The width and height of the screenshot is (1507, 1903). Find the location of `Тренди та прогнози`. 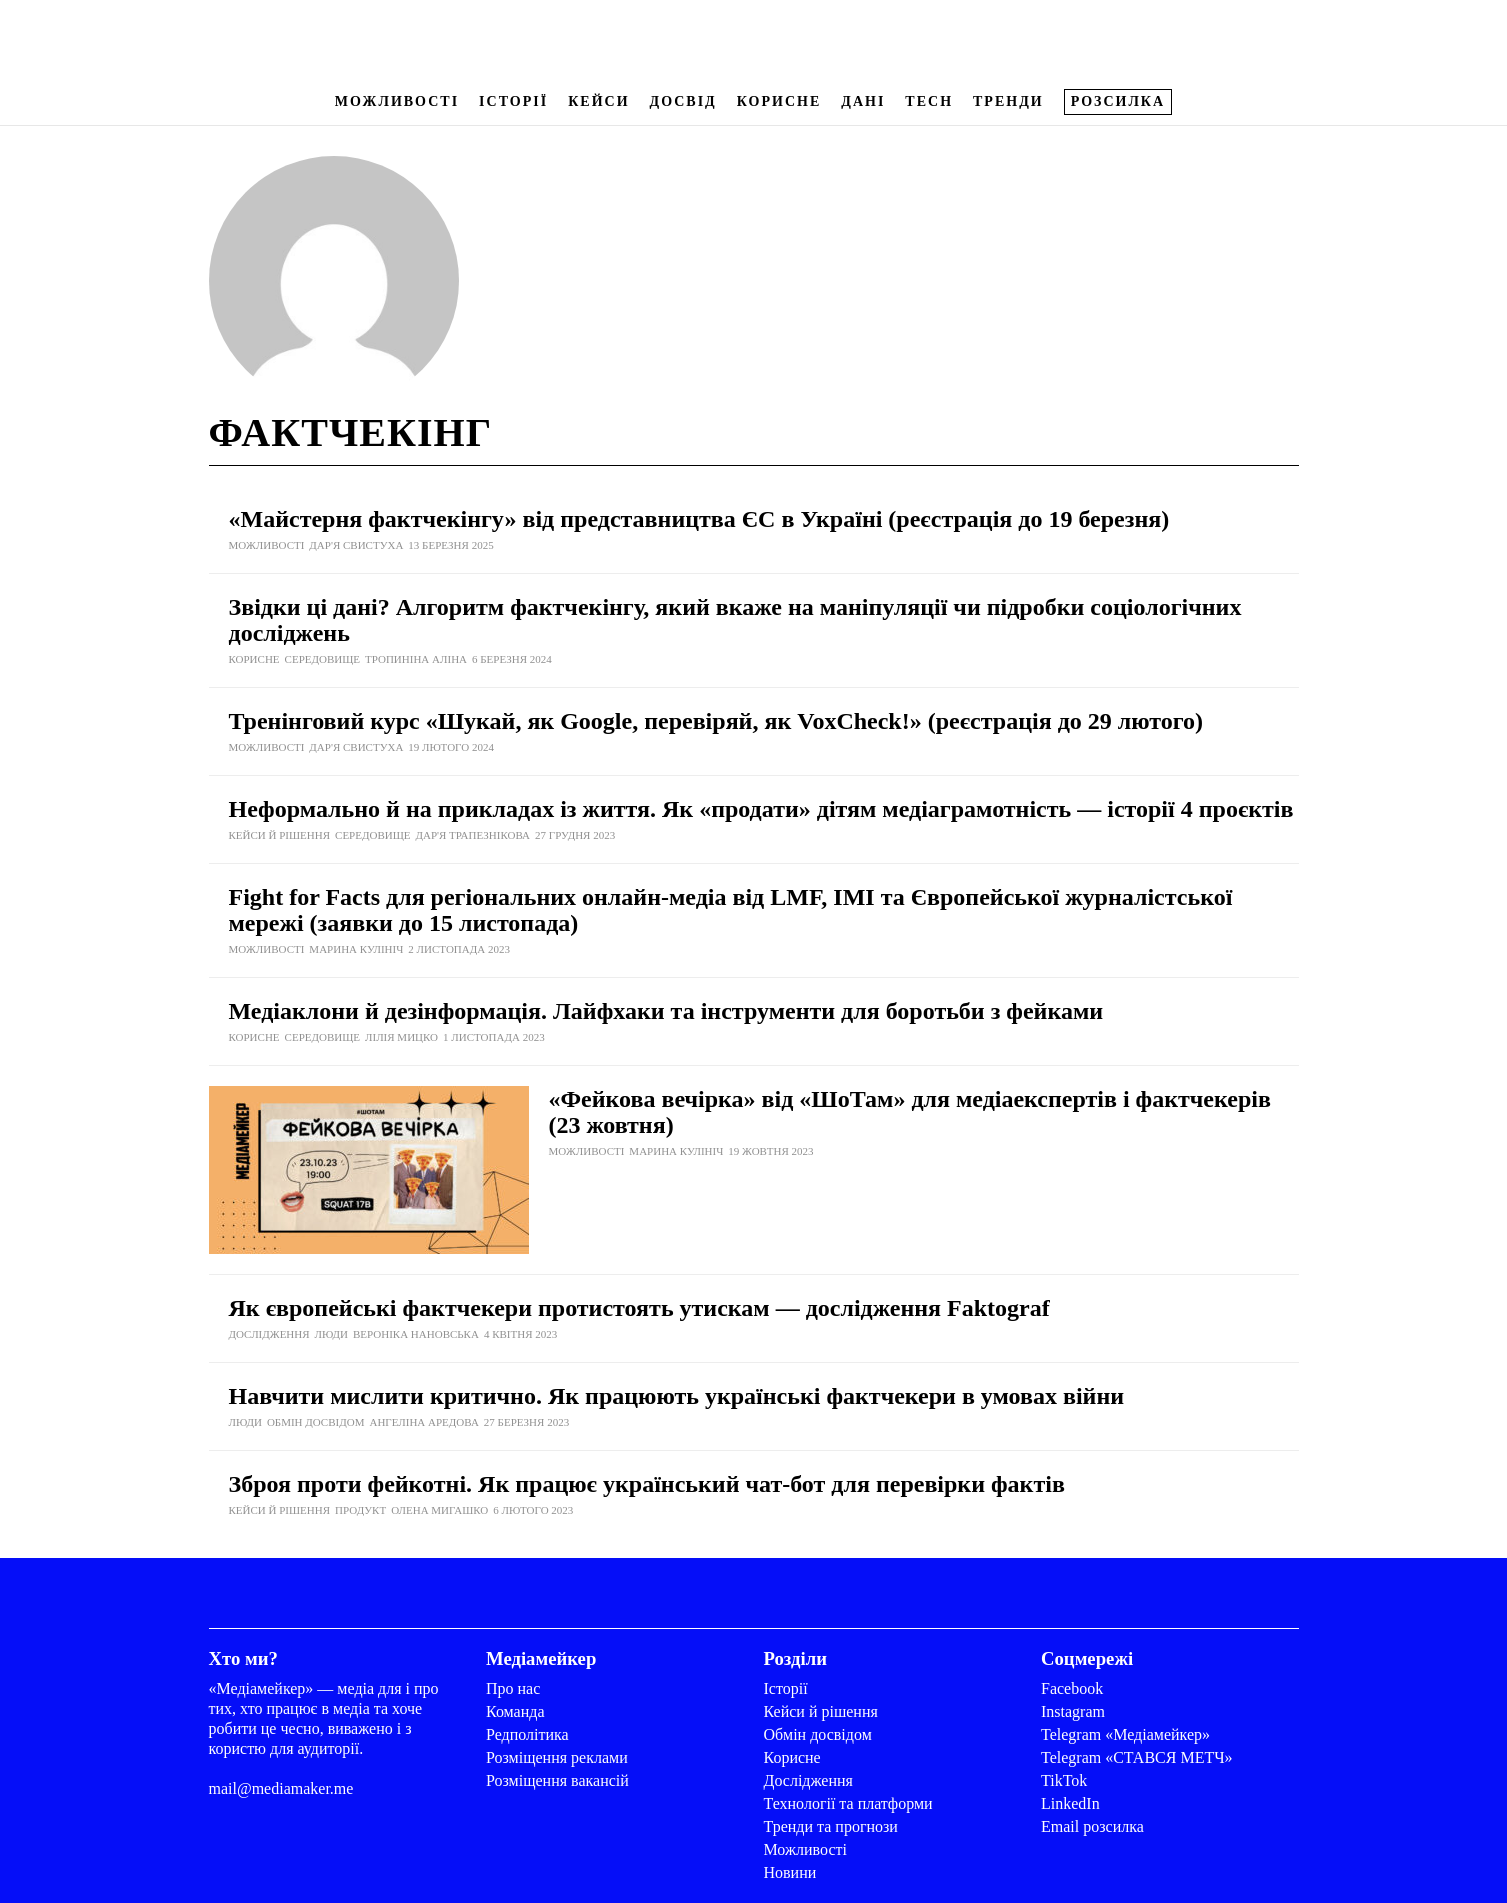

Тренди та прогнози is located at coordinates (831, 1826).